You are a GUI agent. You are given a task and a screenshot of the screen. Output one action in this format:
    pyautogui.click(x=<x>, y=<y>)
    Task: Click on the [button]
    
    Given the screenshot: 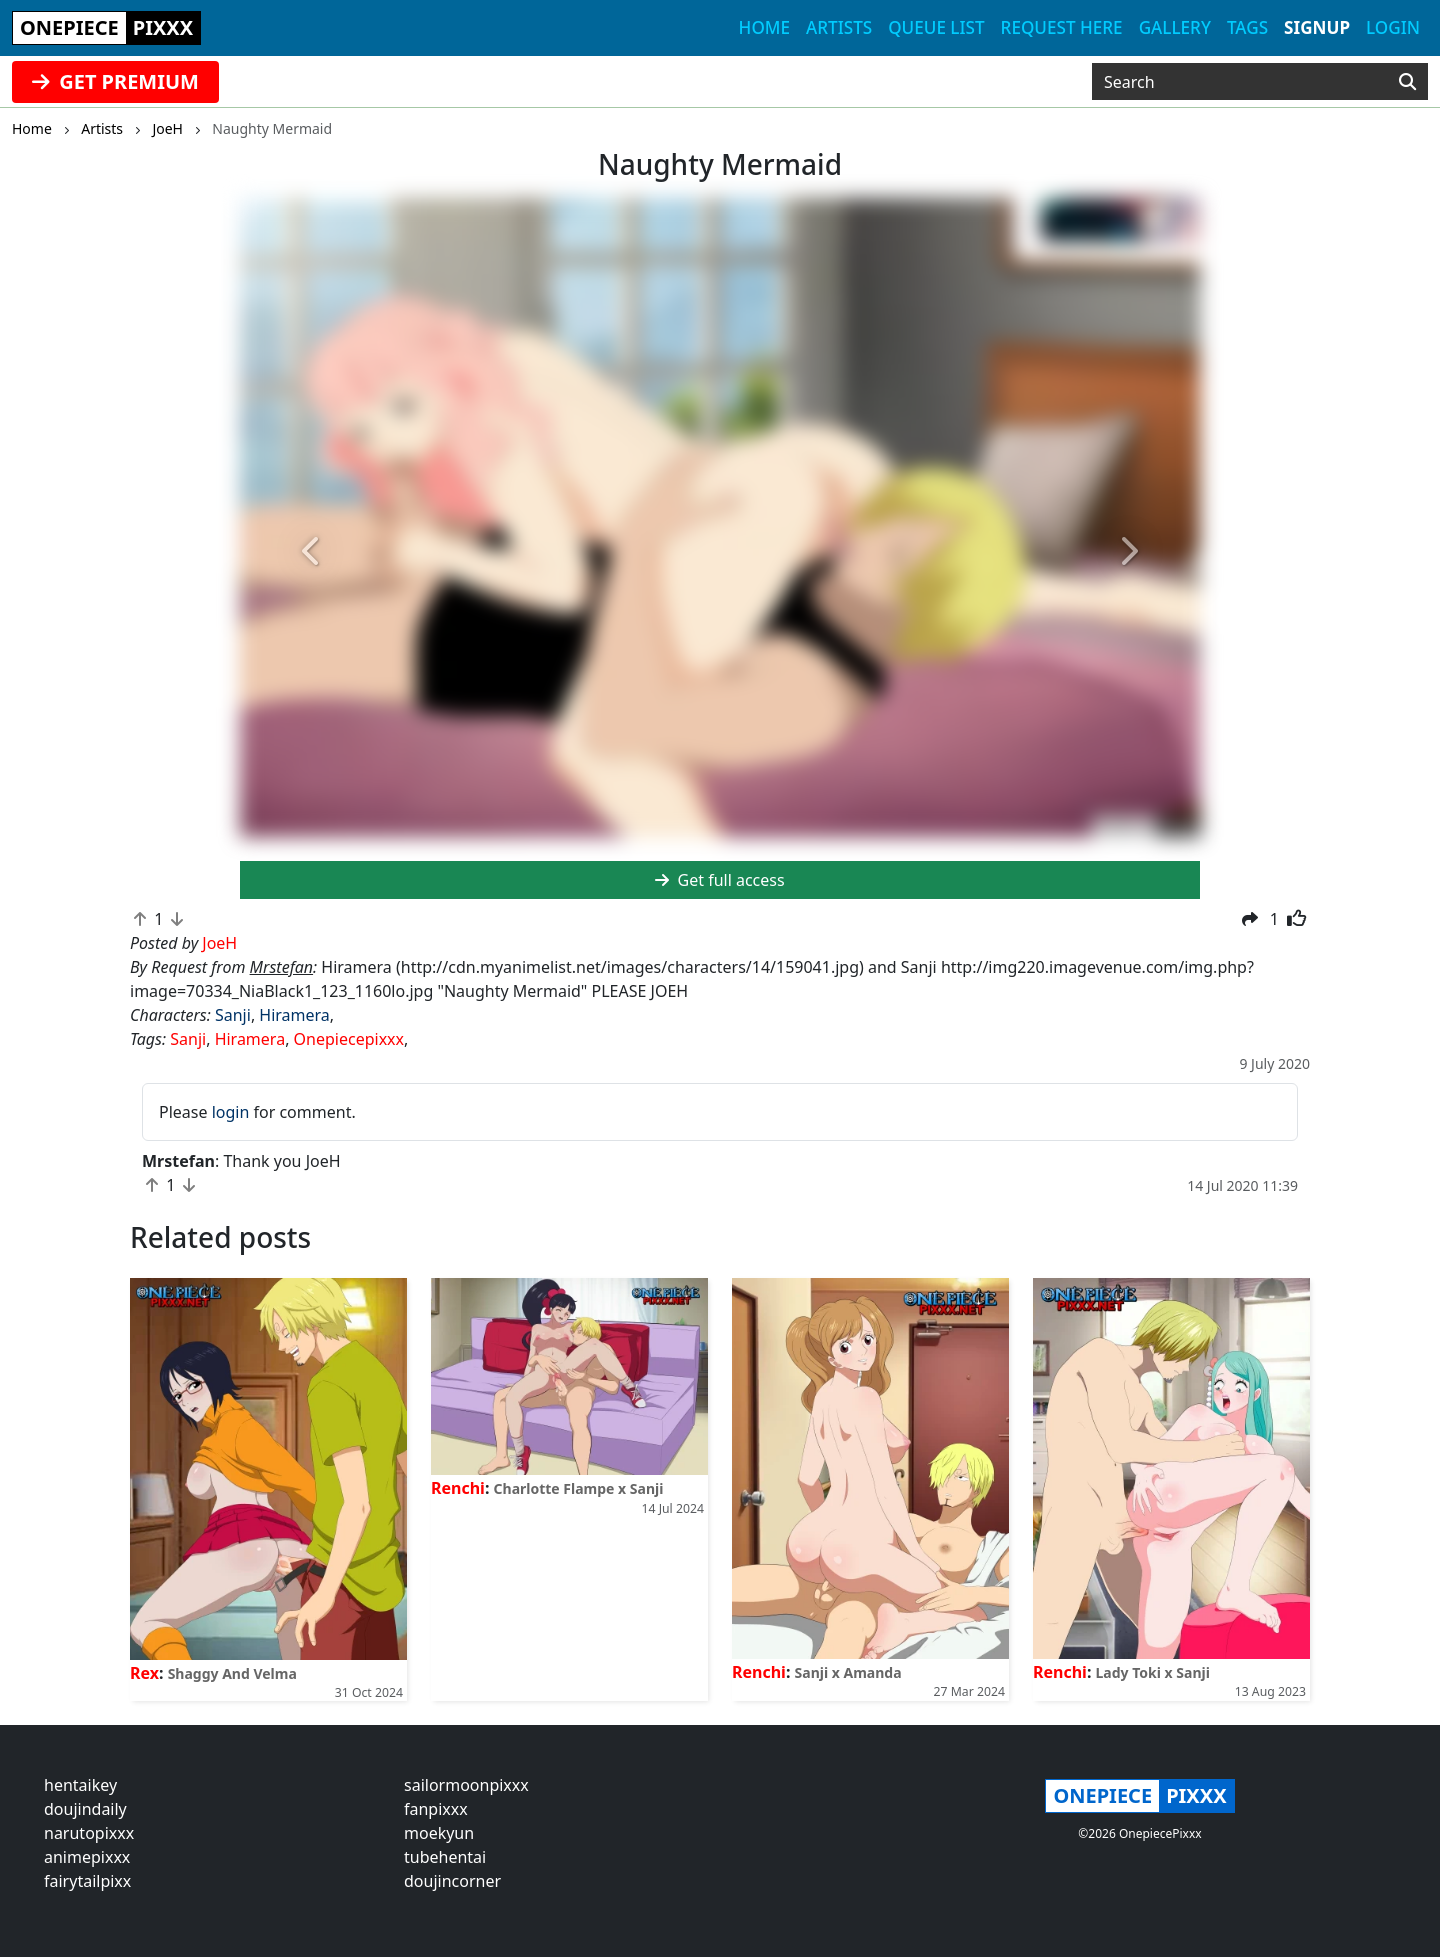 What is the action you would take?
    pyautogui.click(x=312, y=552)
    